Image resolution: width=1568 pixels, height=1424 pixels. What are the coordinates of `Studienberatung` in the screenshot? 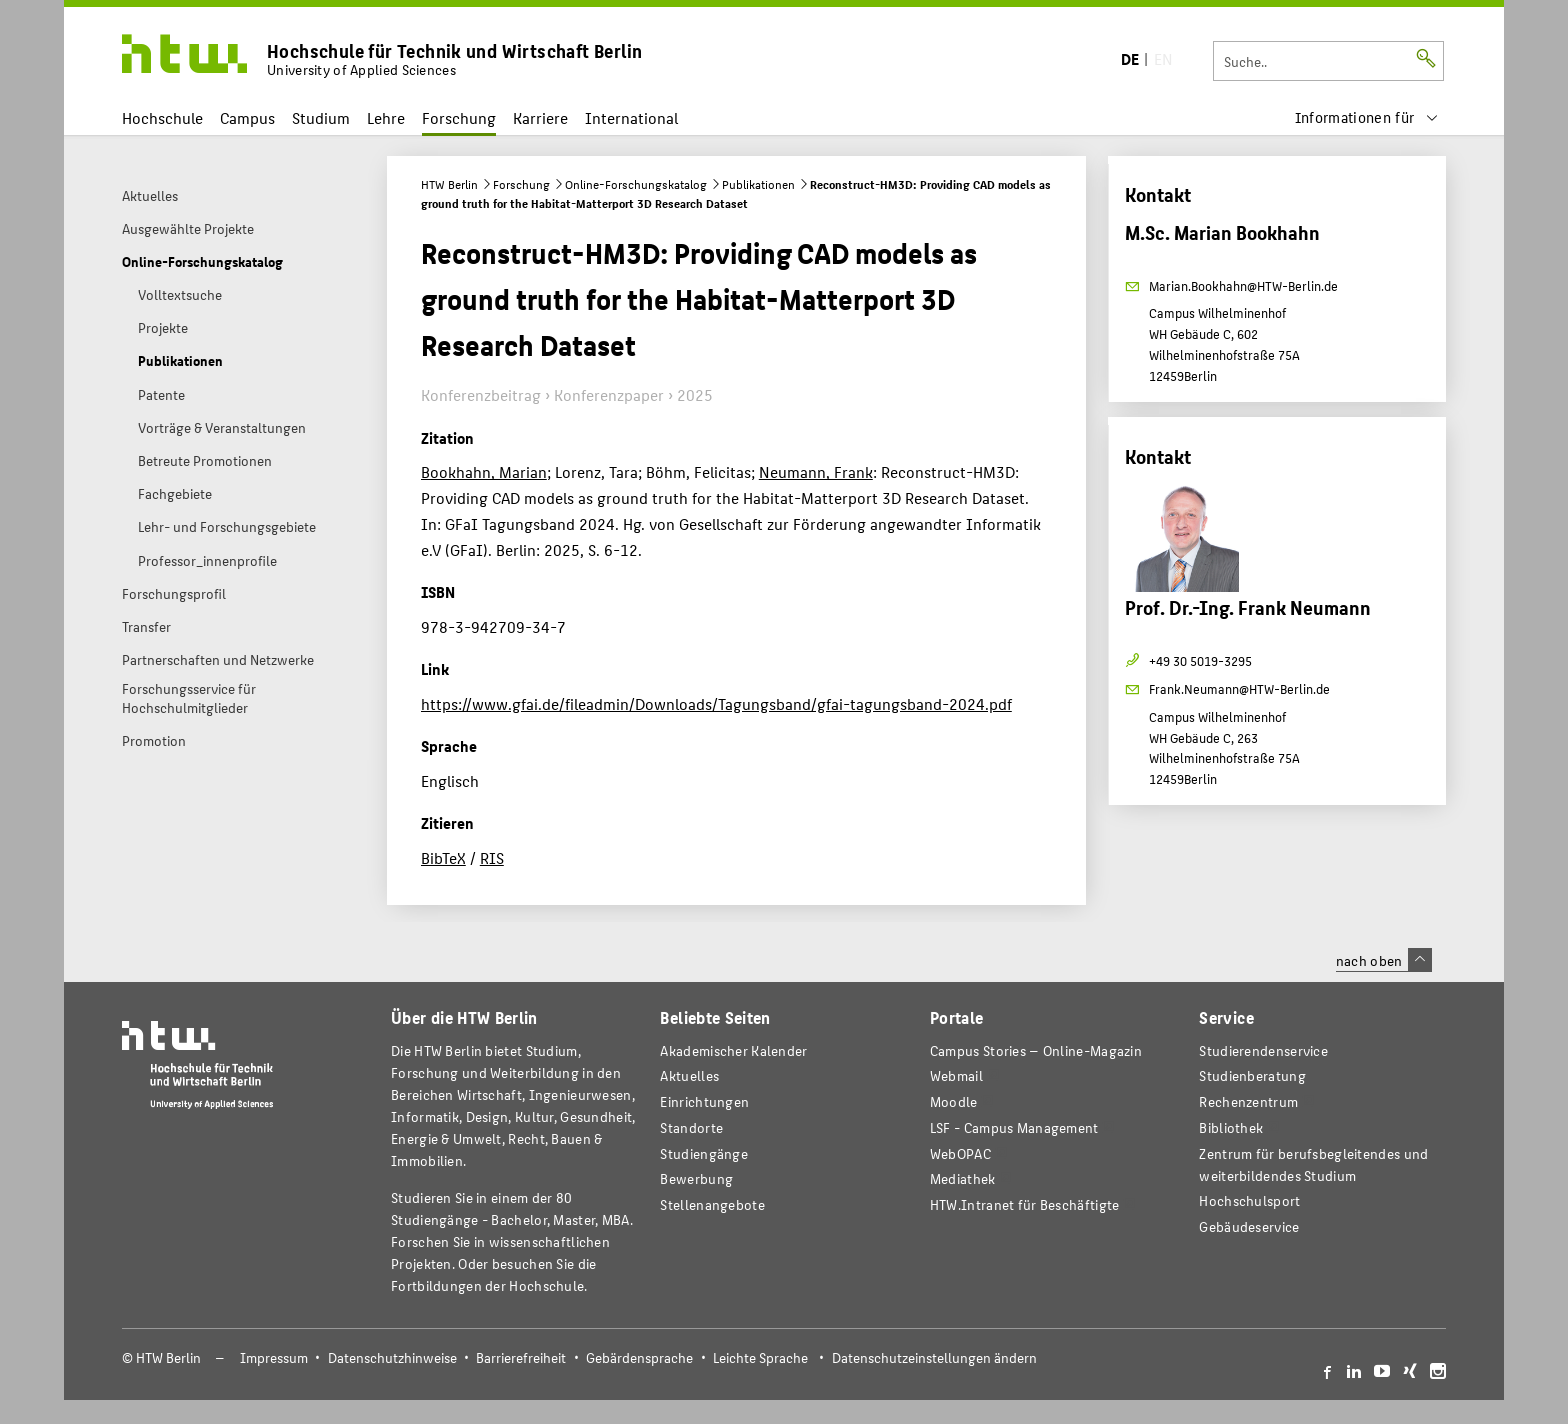 It's located at (1252, 1075).